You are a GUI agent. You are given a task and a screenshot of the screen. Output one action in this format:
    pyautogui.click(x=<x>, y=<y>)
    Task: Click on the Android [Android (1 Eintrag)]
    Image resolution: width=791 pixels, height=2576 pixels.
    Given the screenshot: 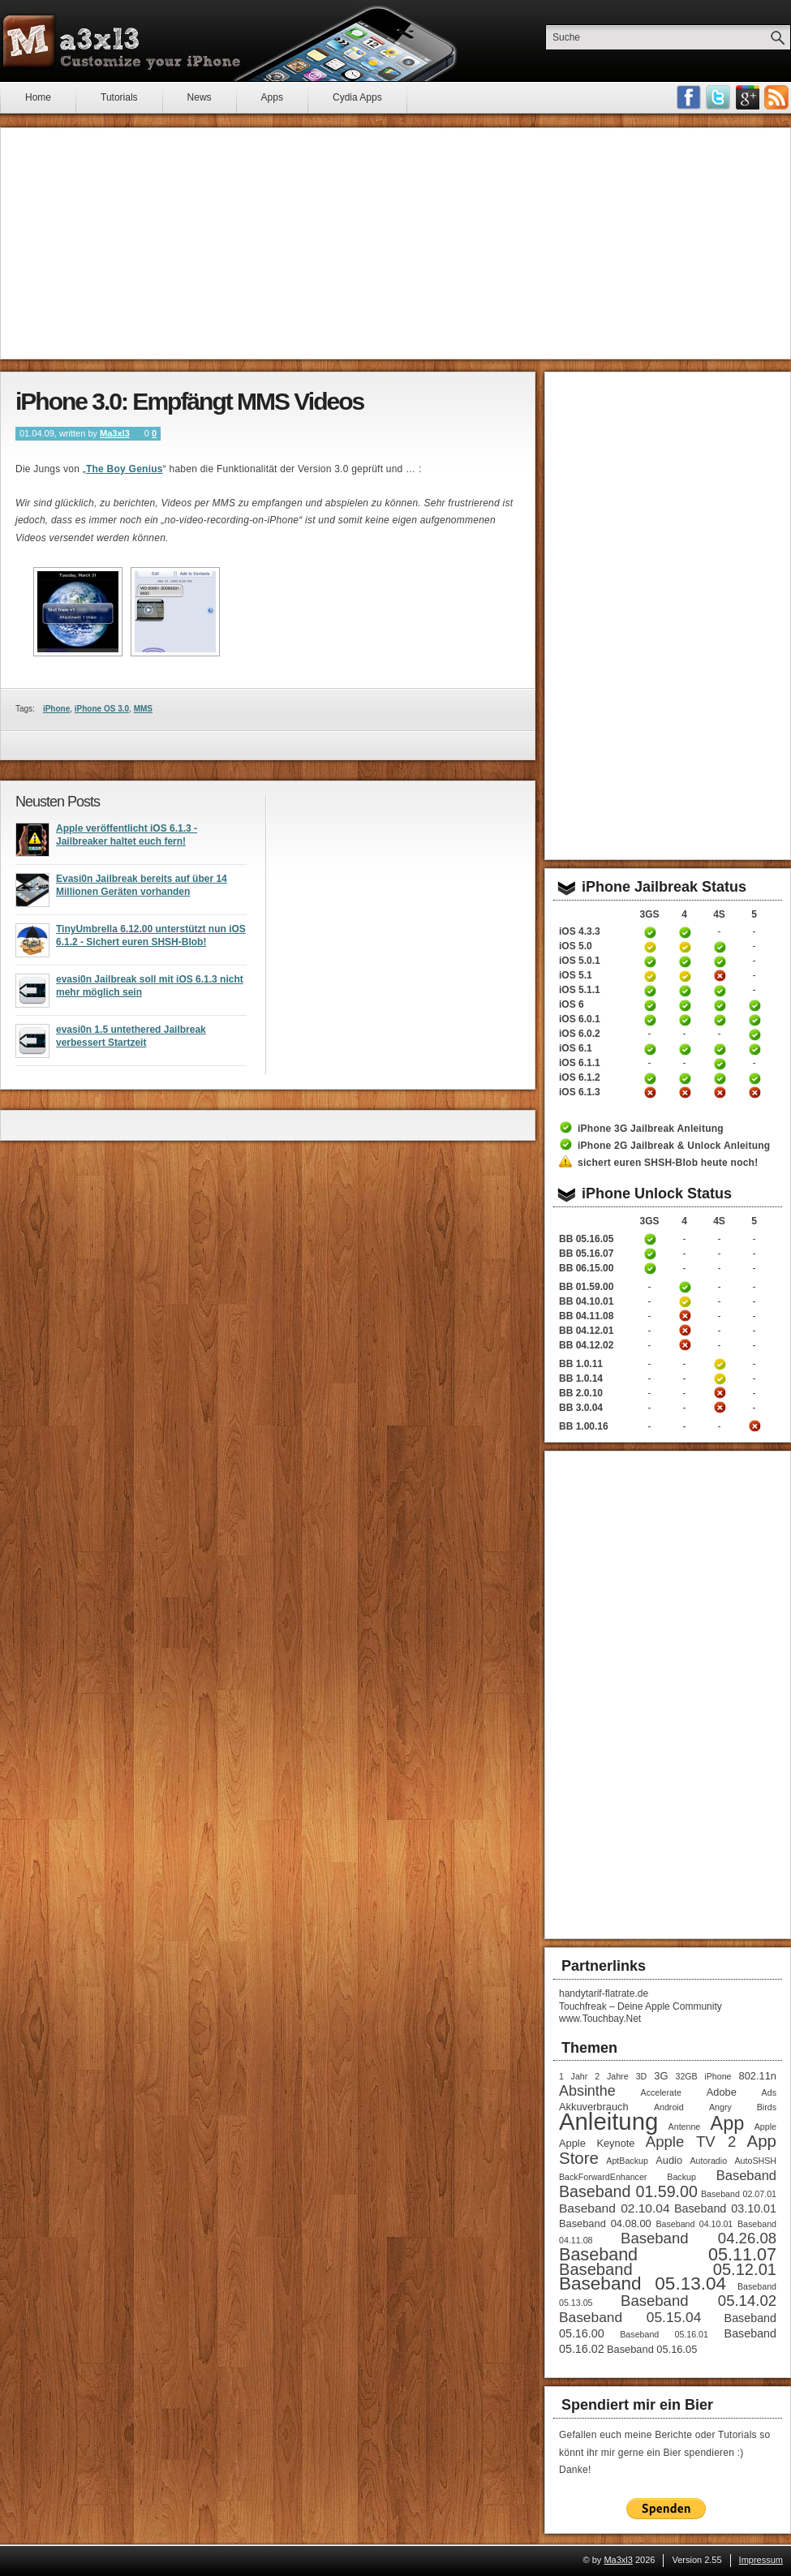 What is the action you would take?
    pyautogui.click(x=669, y=2107)
    